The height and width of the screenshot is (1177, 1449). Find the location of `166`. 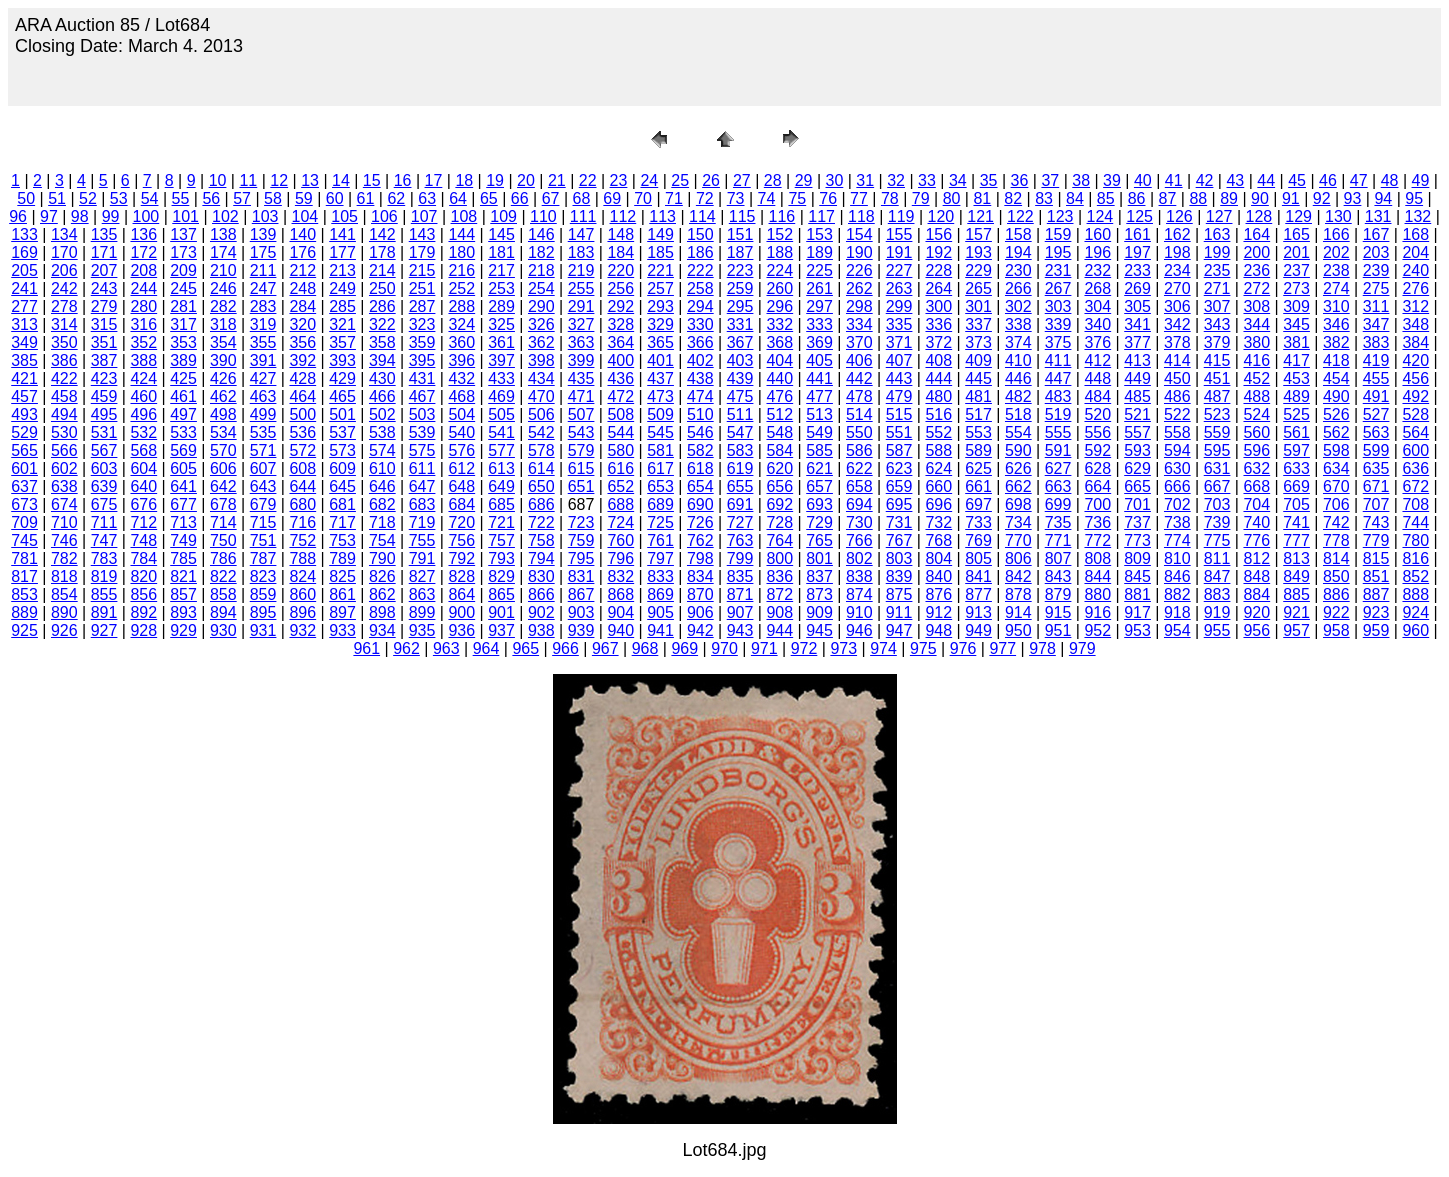

166 is located at coordinates (1336, 234).